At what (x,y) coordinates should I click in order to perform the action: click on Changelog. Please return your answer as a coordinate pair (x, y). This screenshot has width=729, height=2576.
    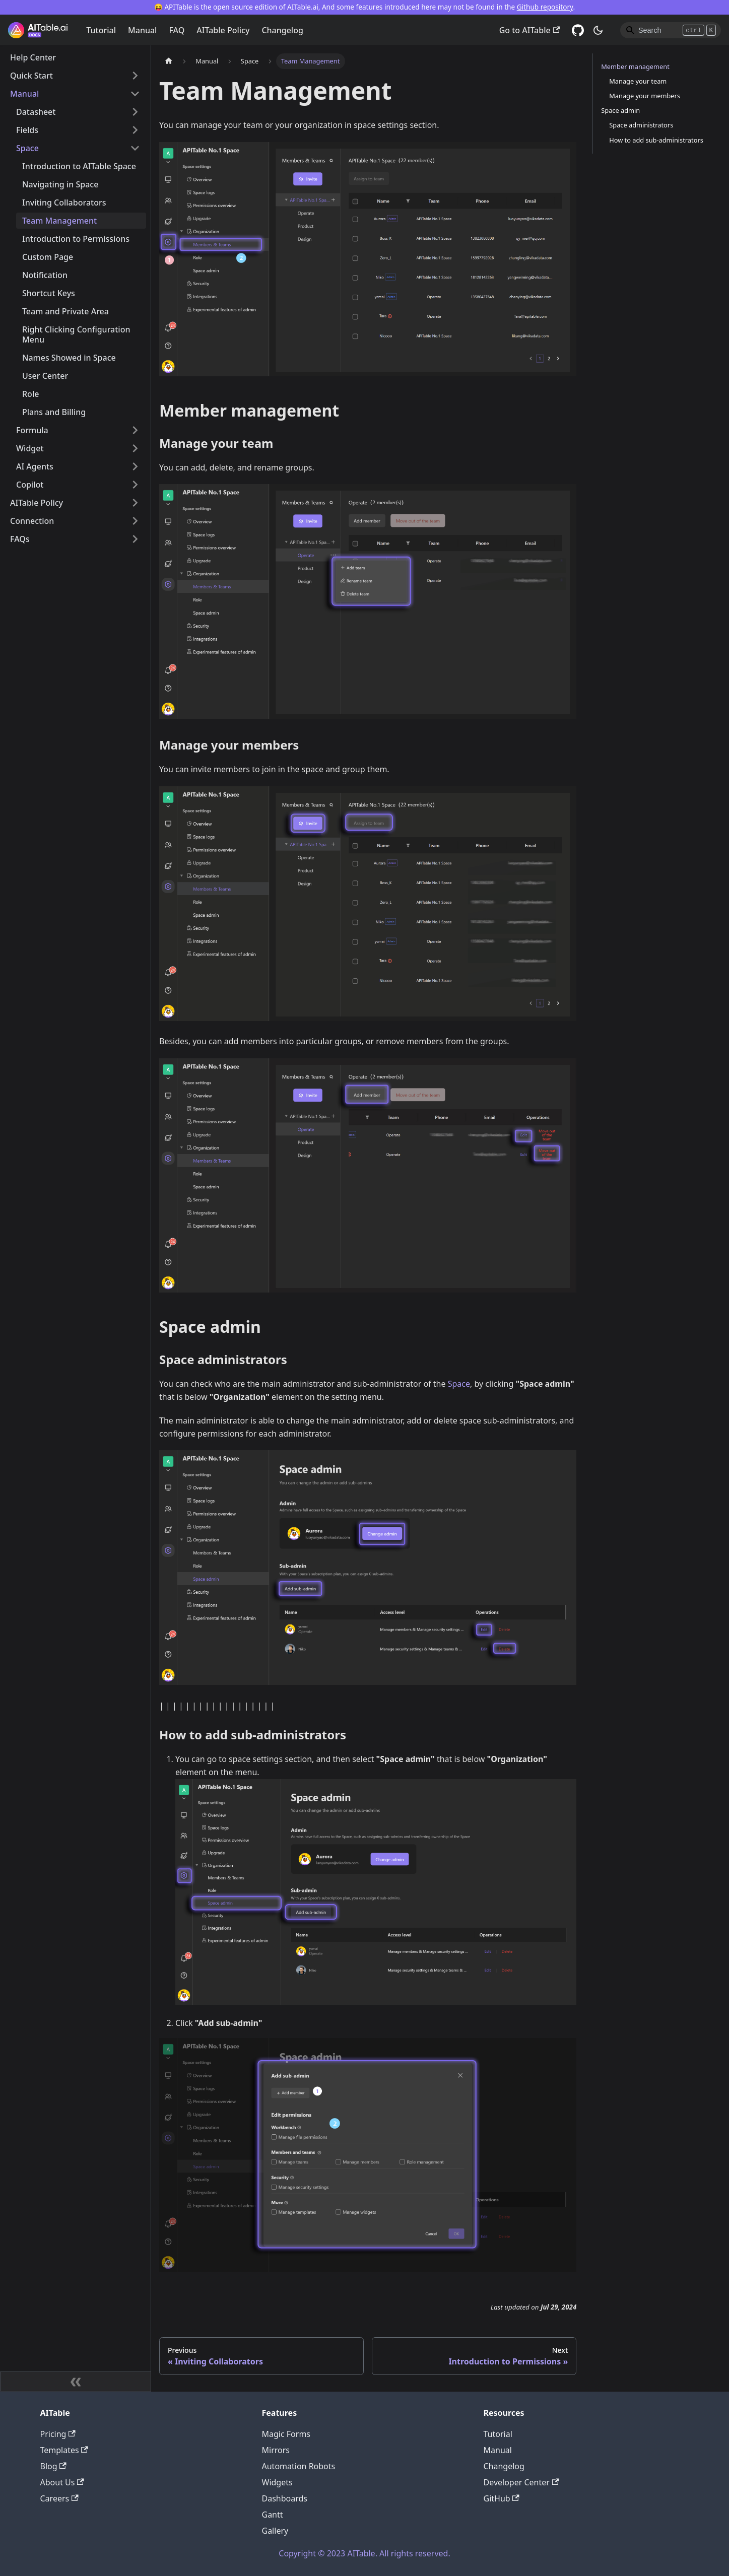
    Looking at the image, I should click on (282, 30).